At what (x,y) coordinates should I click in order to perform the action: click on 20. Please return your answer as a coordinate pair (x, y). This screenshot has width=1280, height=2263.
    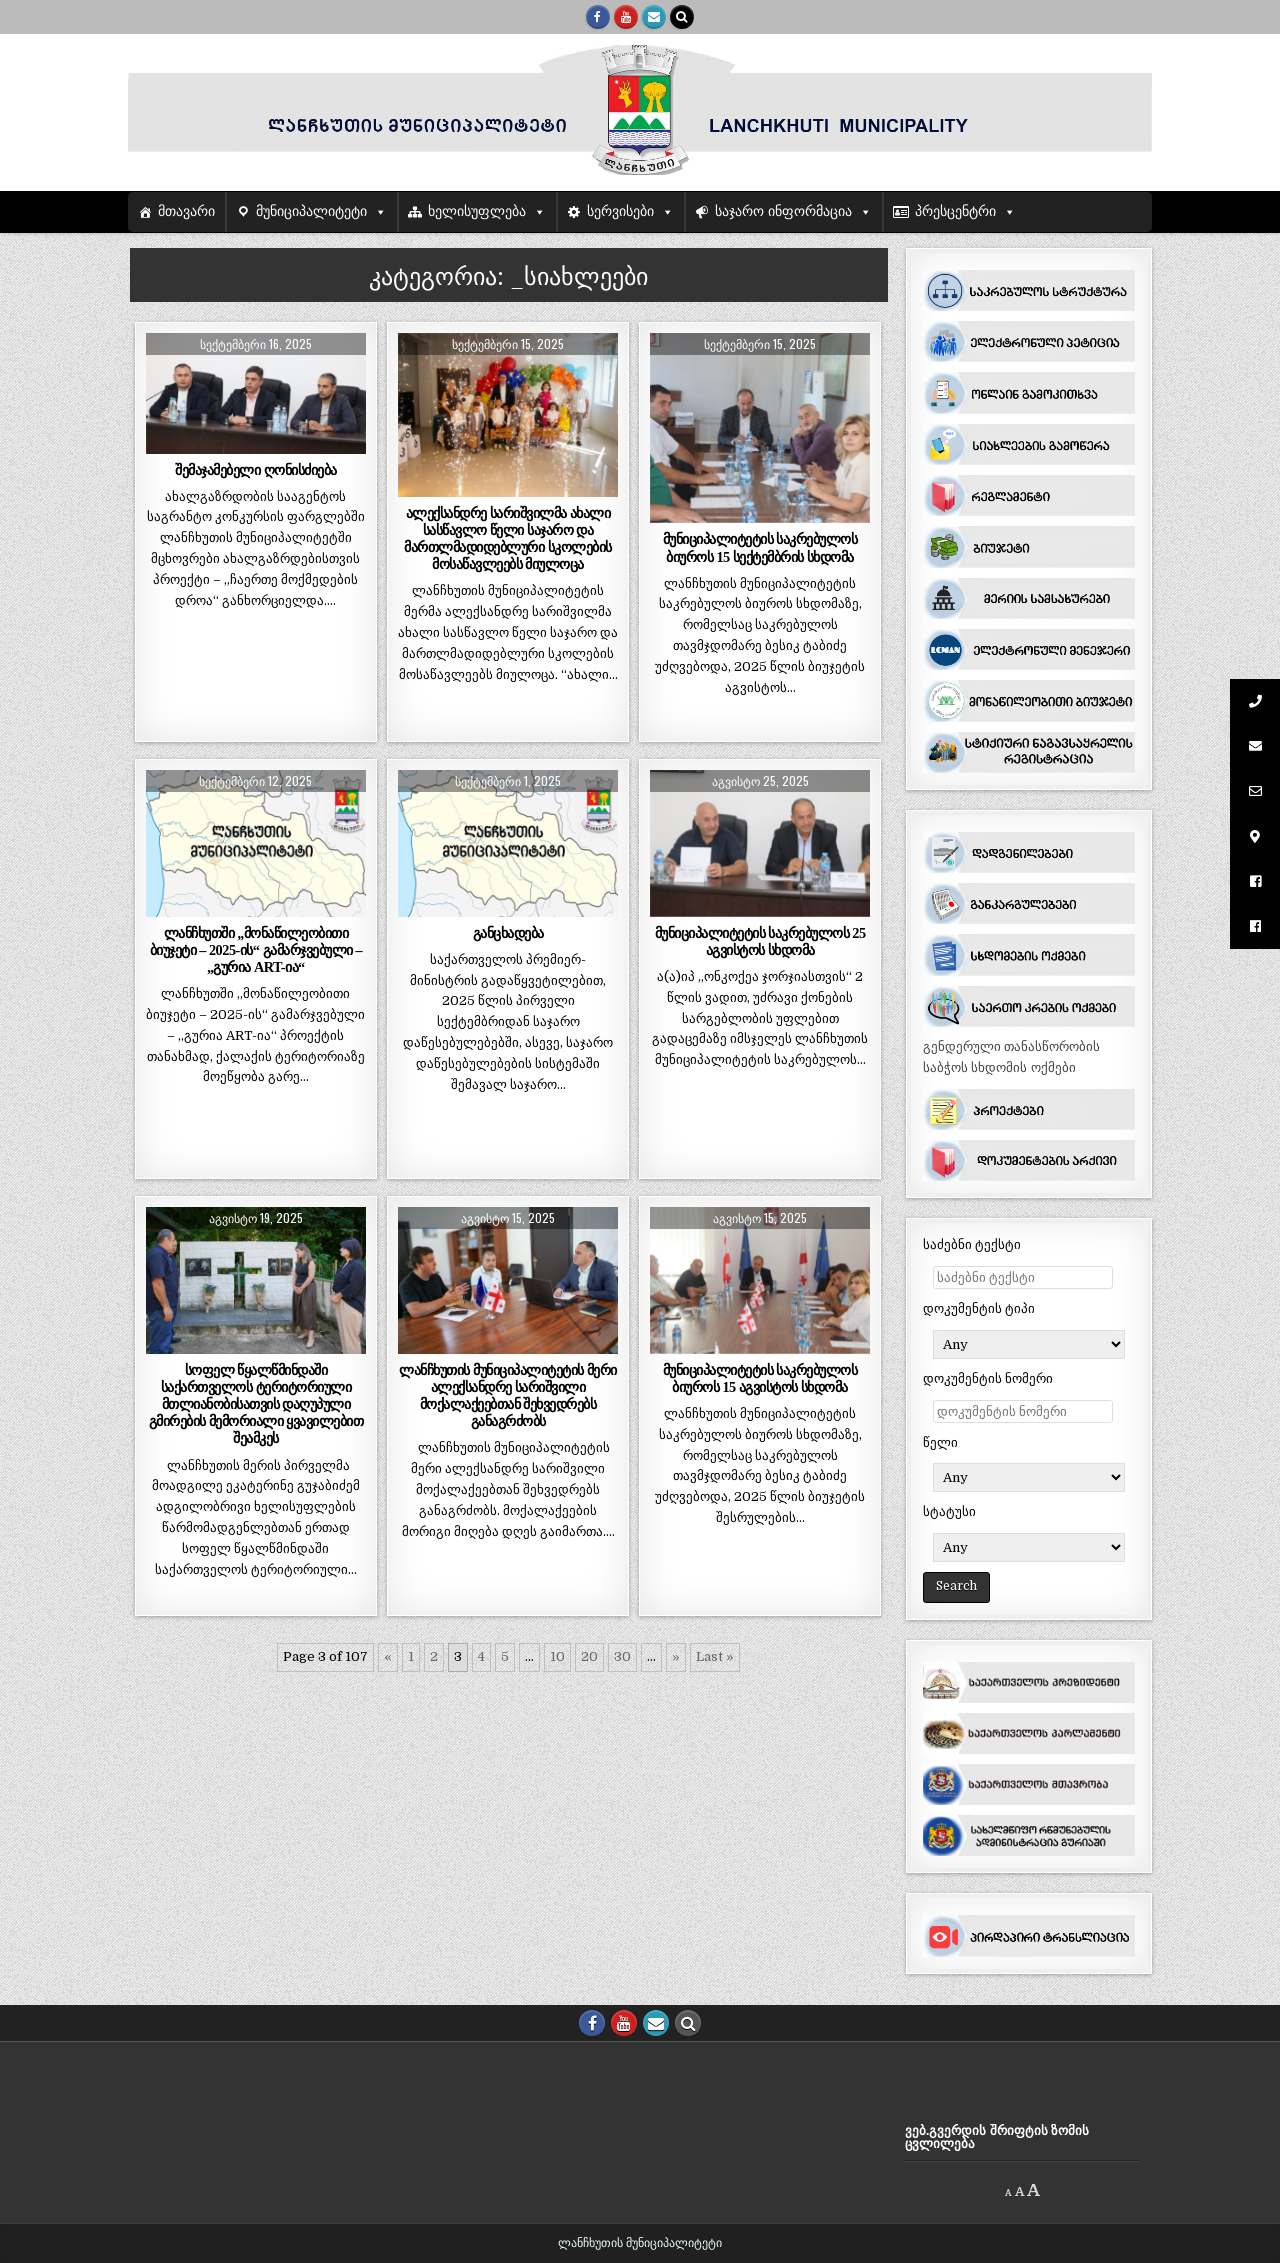
    Looking at the image, I should click on (589, 1656).